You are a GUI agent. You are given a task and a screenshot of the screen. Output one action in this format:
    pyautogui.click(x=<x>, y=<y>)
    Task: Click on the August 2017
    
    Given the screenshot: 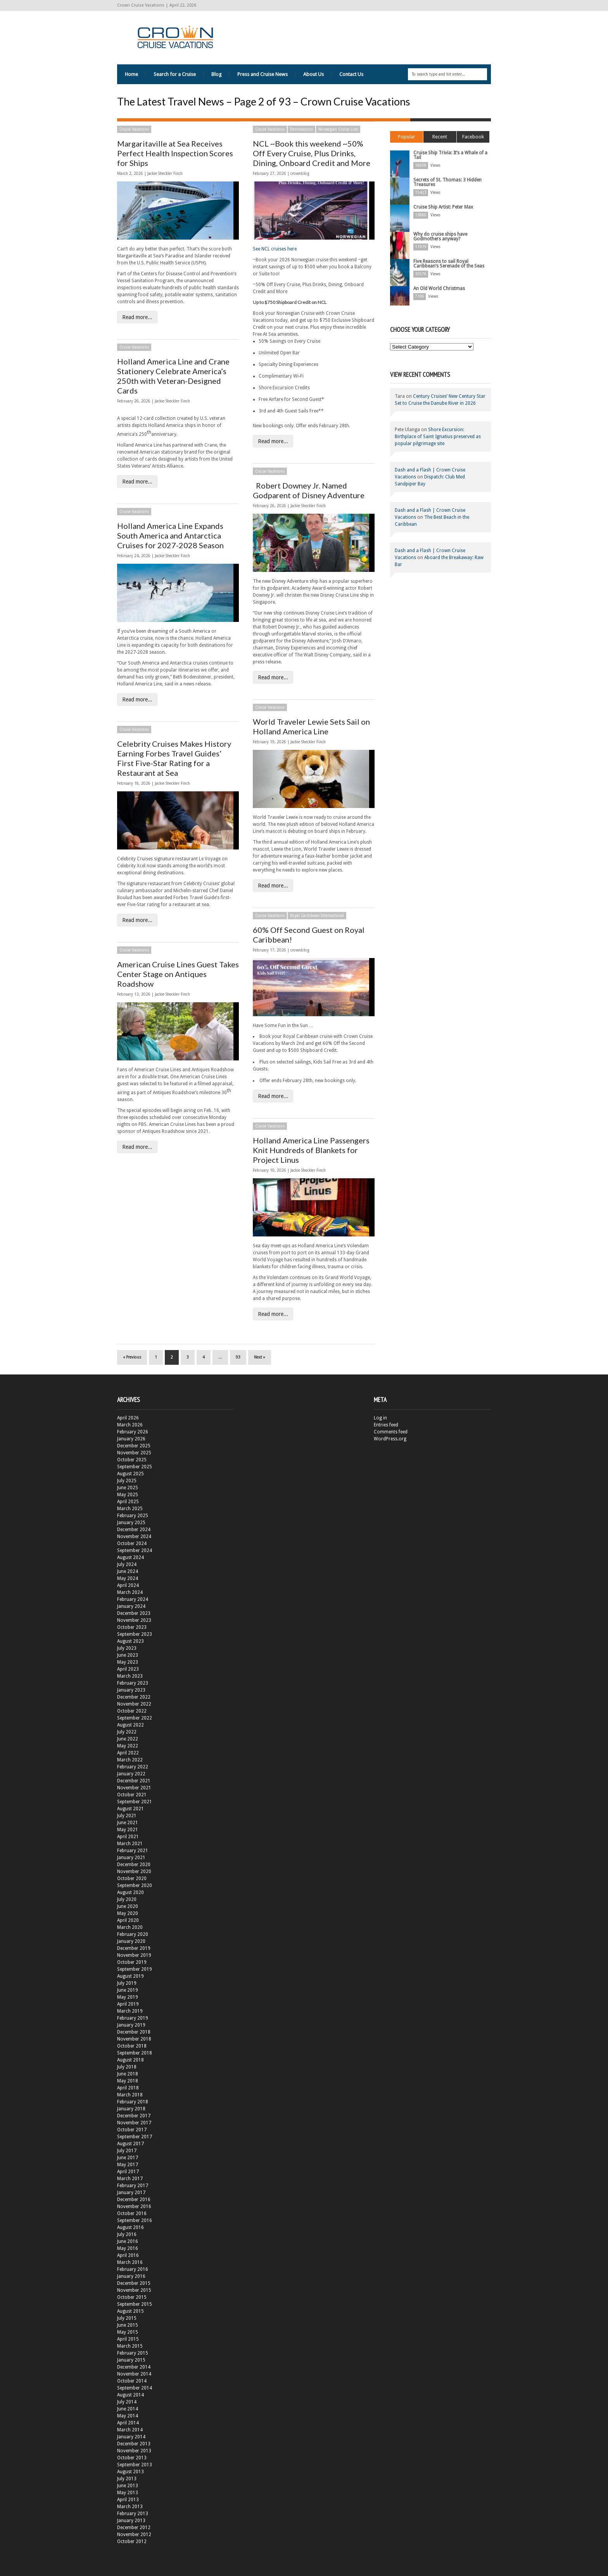 What is the action you would take?
    pyautogui.click(x=130, y=2143)
    